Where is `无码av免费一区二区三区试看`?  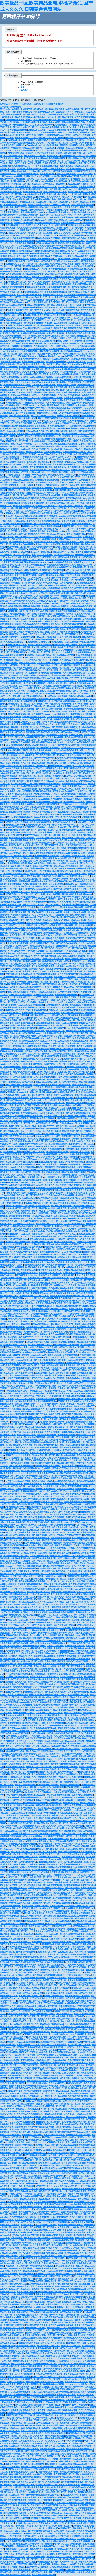 无码av免费一区二区三区试看 is located at coordinates (33, 763).